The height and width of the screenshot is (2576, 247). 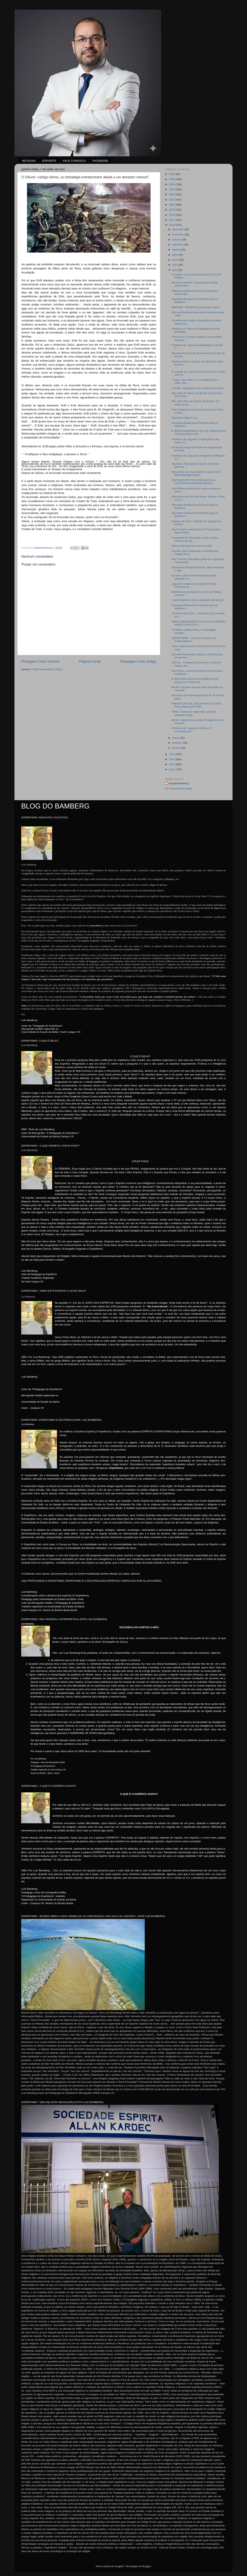 What do you see at coordinates (172, 214) in the screenshot?
I see `2018` at bounding box center [172, 214].